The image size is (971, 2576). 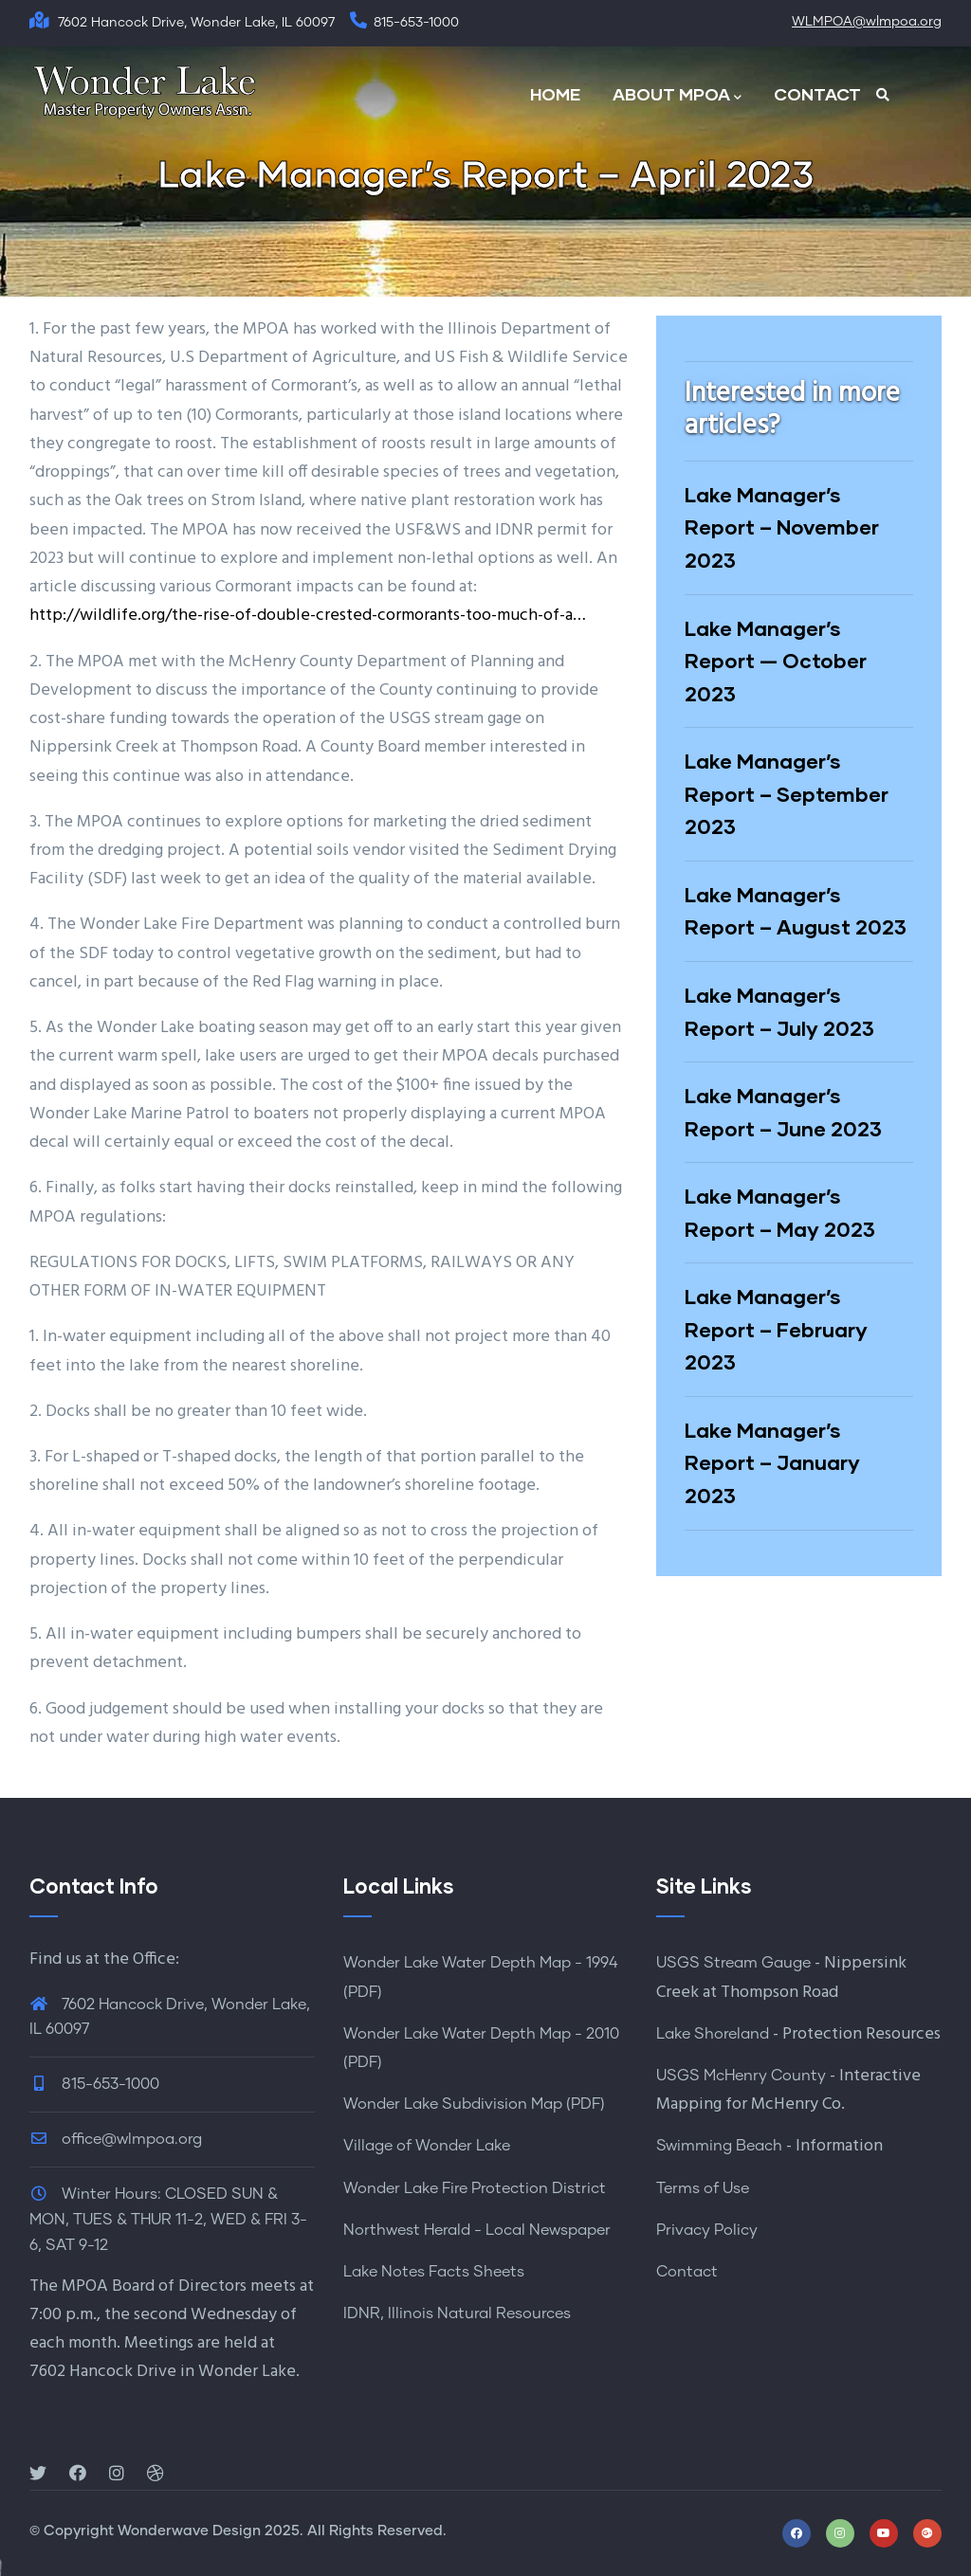 What do you see at coordinates (115, 2139) in the screenshot?
I see `office@wlmpoa.org` at bounding box center [115, 2139].